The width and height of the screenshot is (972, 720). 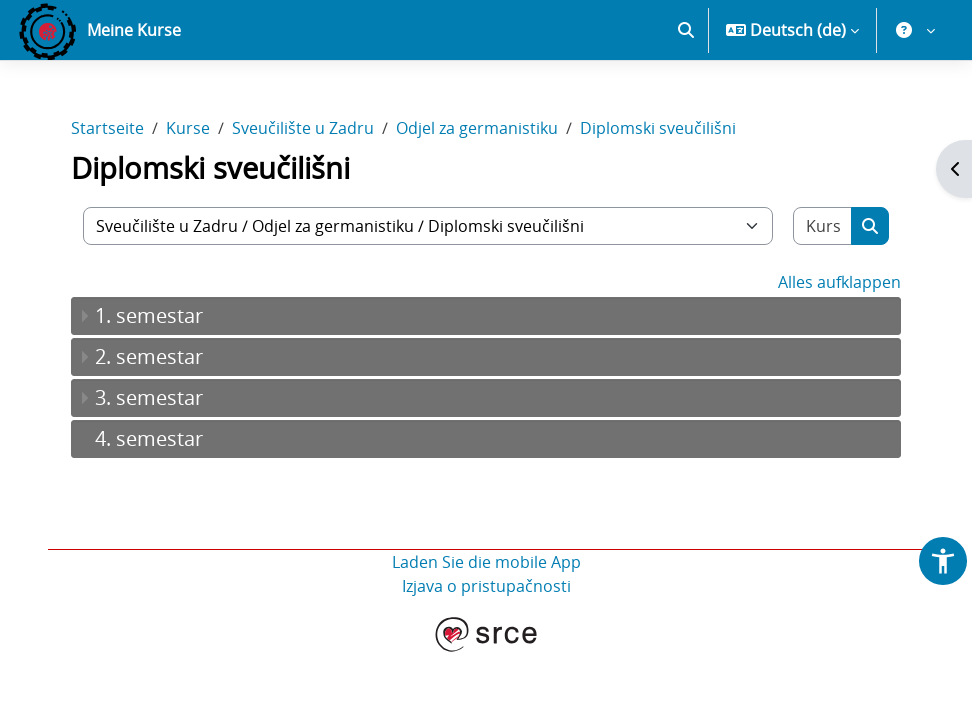 What do you see at coordinates (188, 128) in the screenshot?
I see `Kurse` at bounding box center [188, 128].